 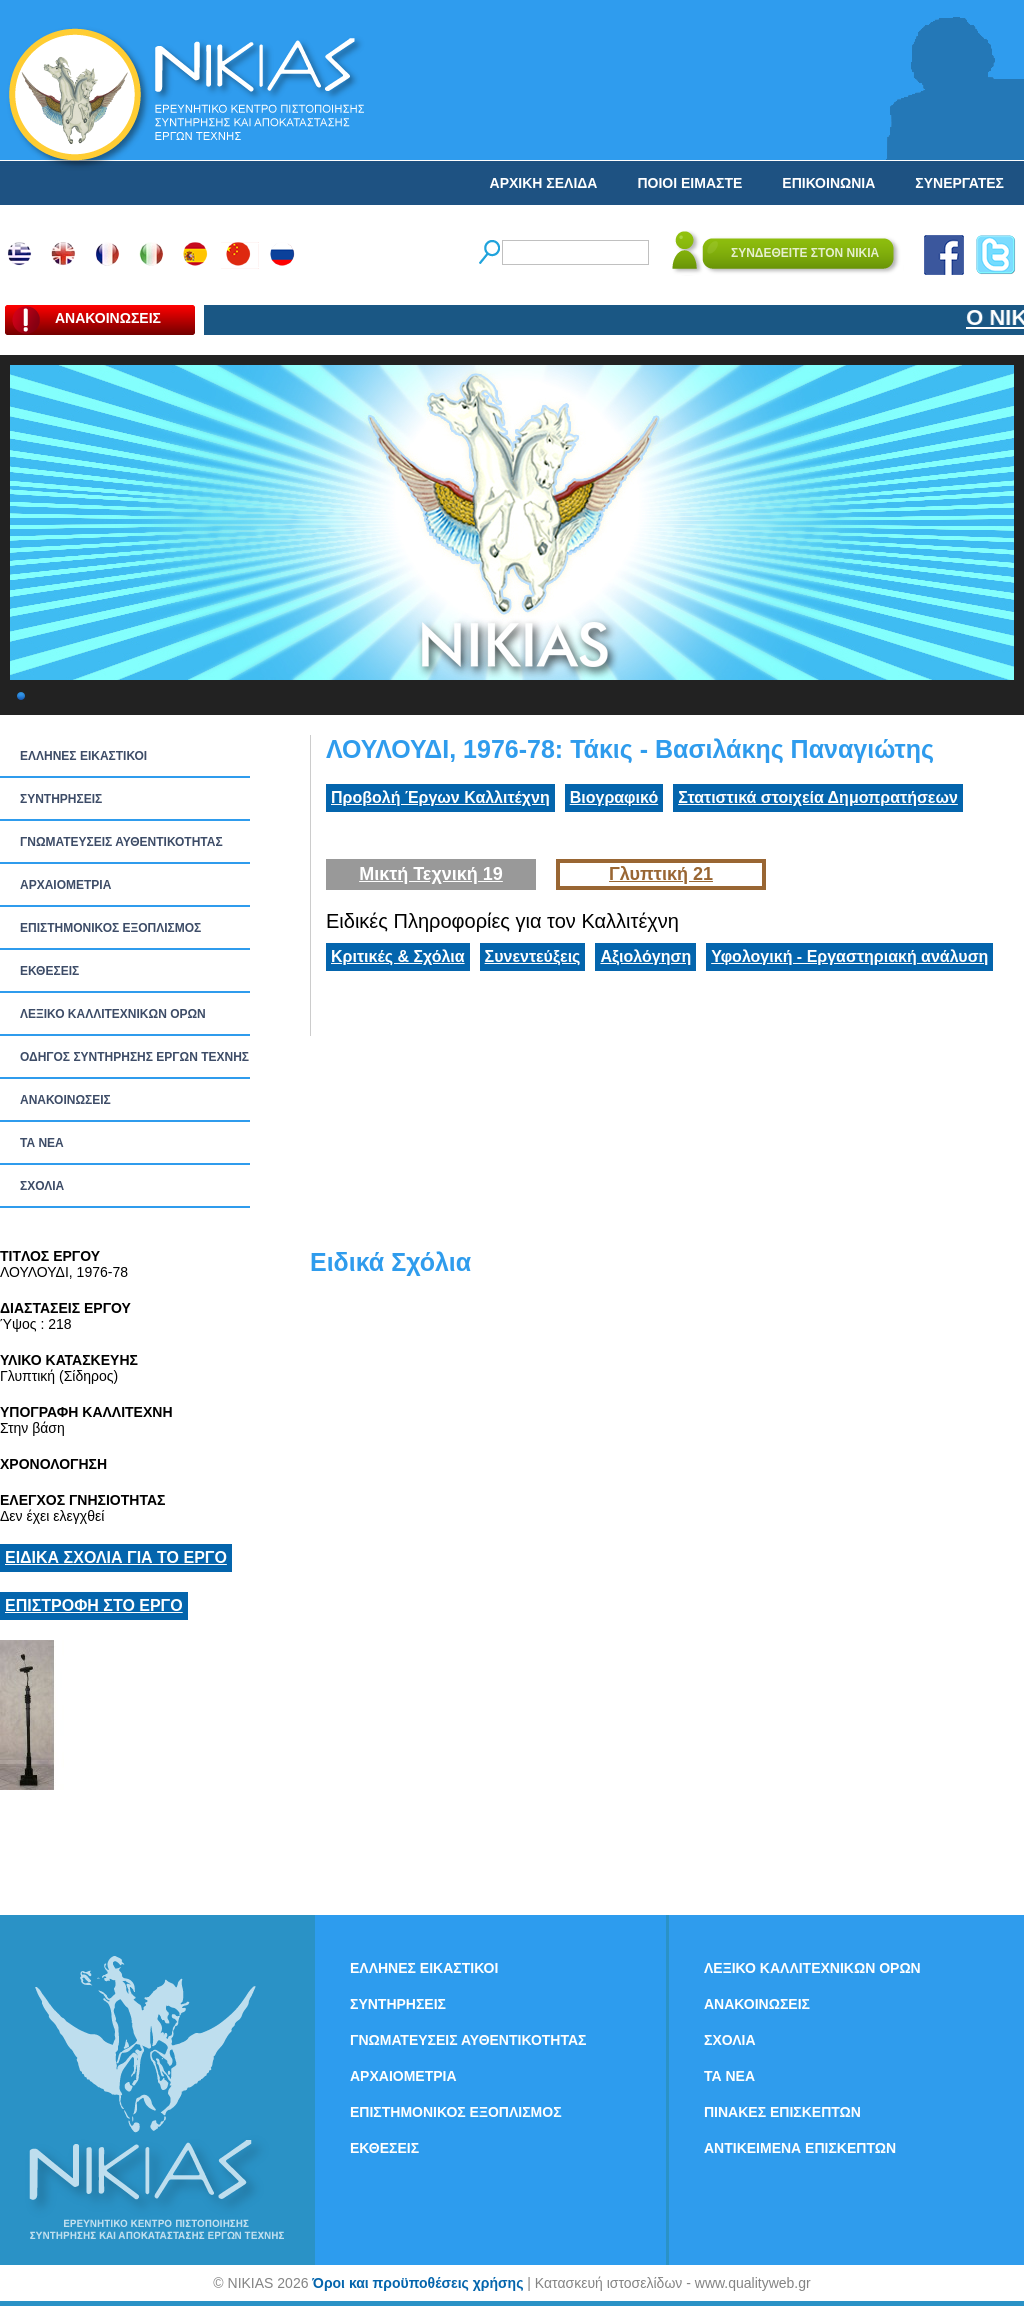 I want to click on Αξιολόγηση, so click(x=645, y=956).